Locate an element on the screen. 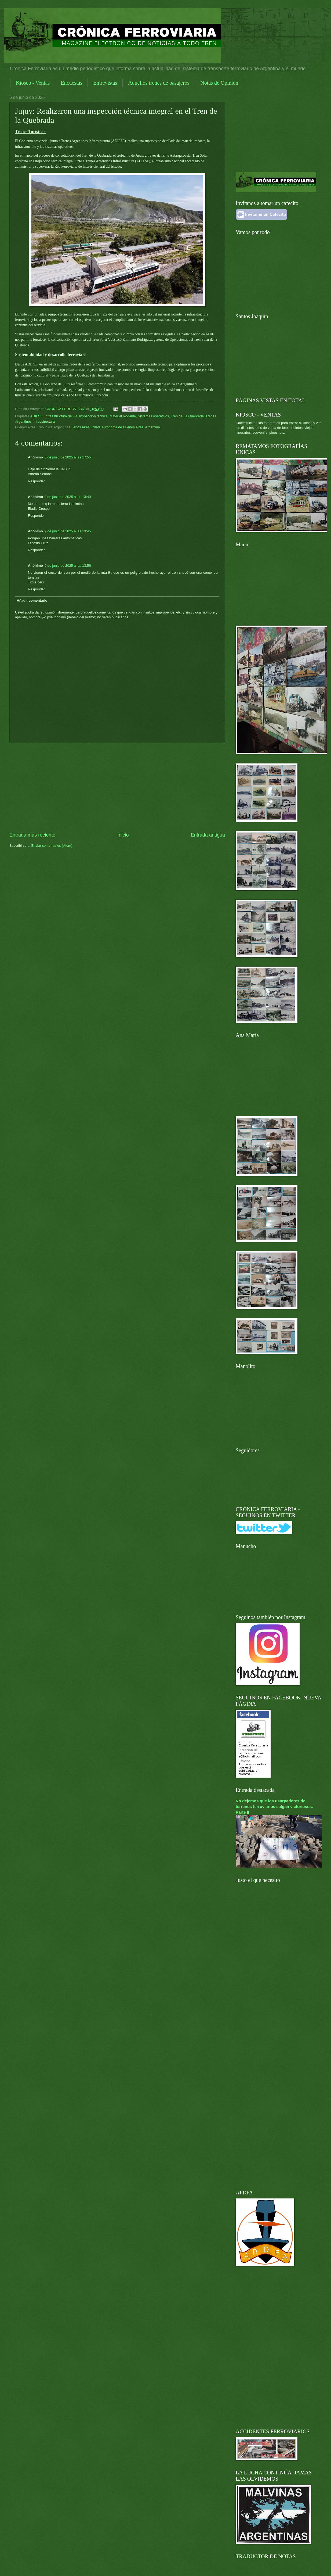 This screenshot has width=331, height=2576. Material Rodante is located at coordinates (123, 416).